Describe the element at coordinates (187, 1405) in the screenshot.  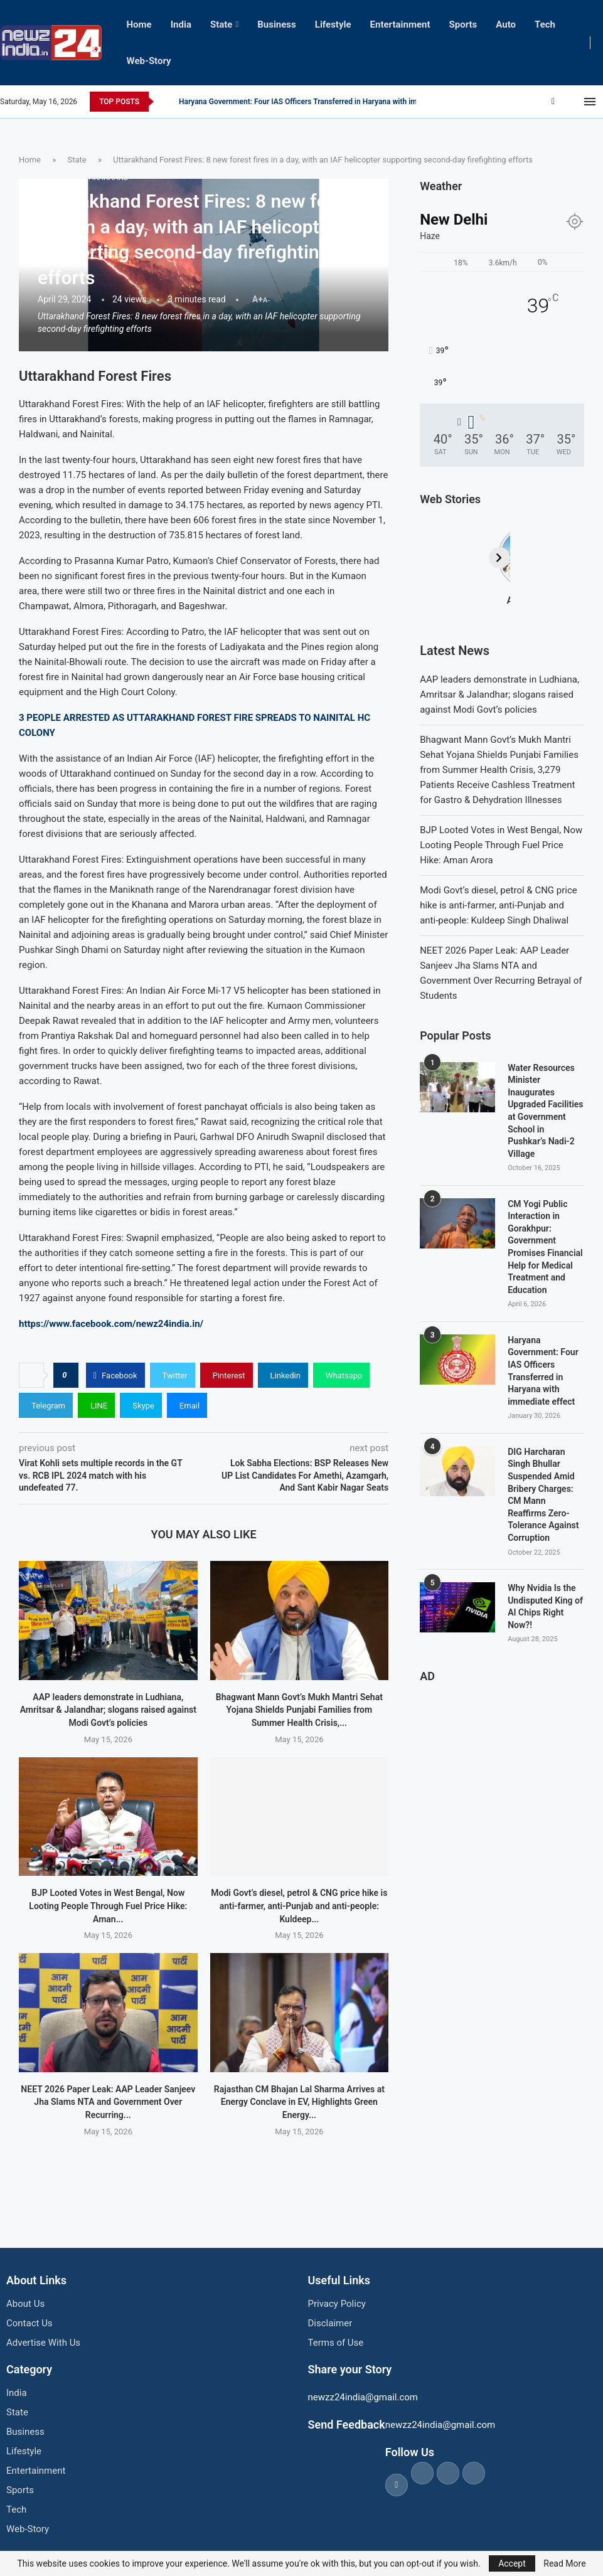
I see `[Share via Email]` at that location.